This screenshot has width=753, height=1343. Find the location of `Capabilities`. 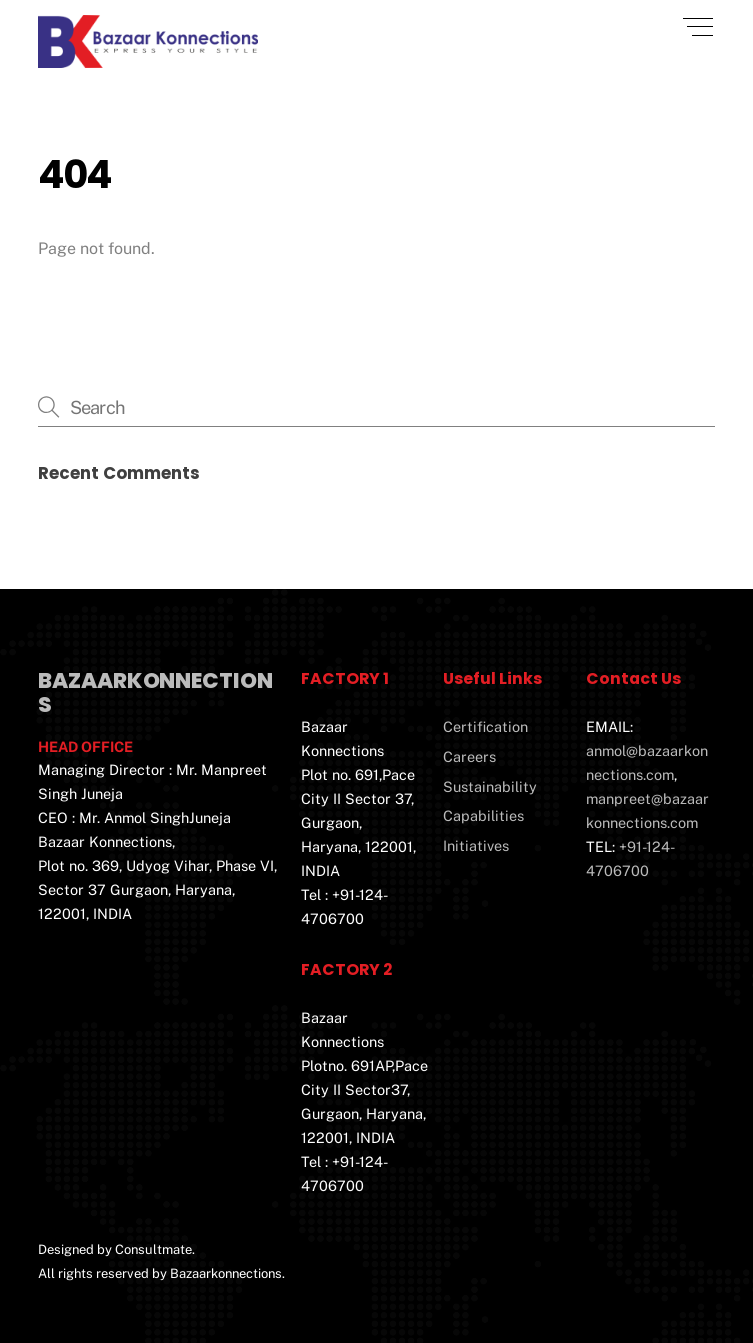

Capabilities is located at coordinates (483, 815).